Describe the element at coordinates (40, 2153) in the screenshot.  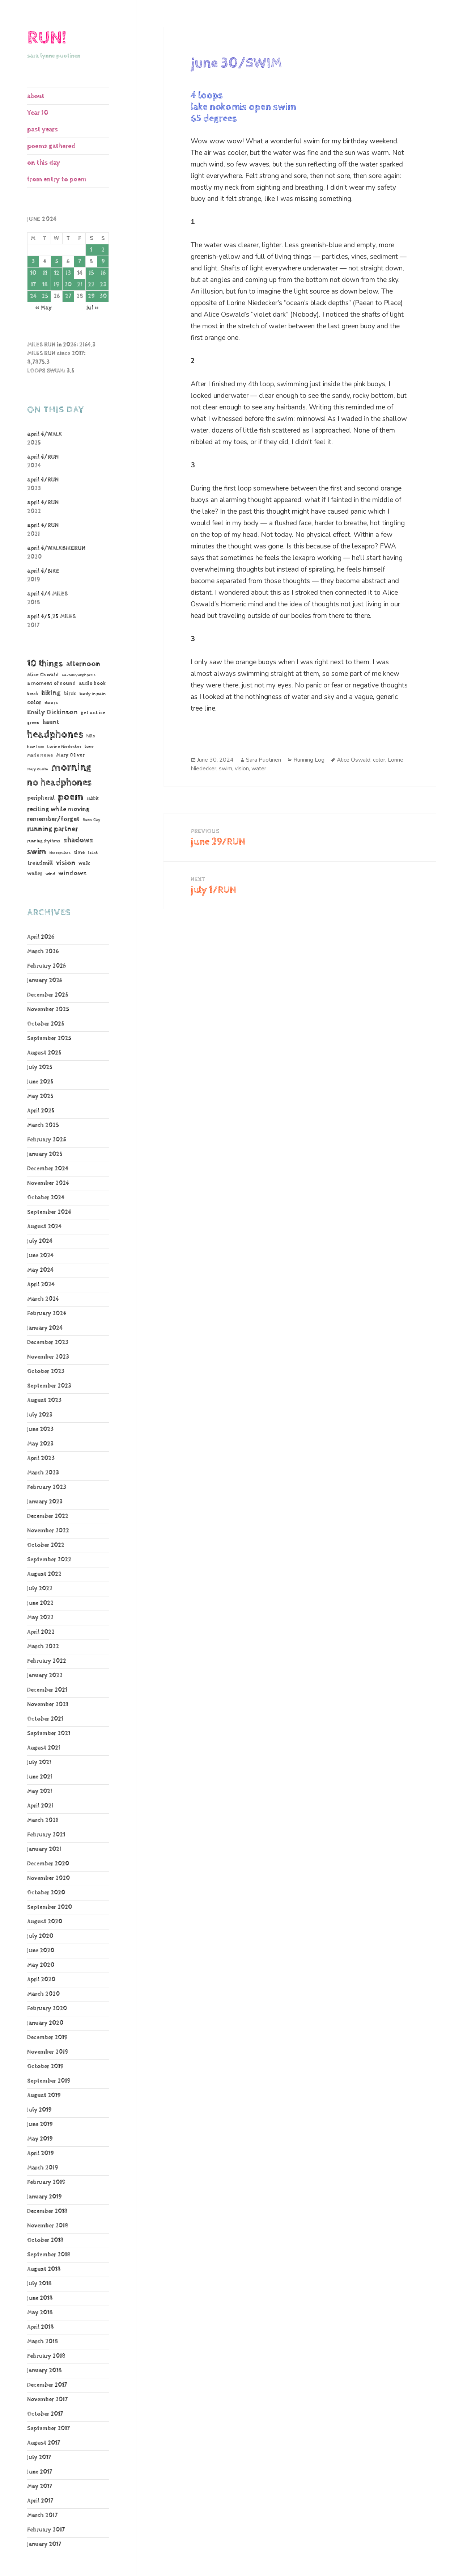
I see `April 2019` at that location.